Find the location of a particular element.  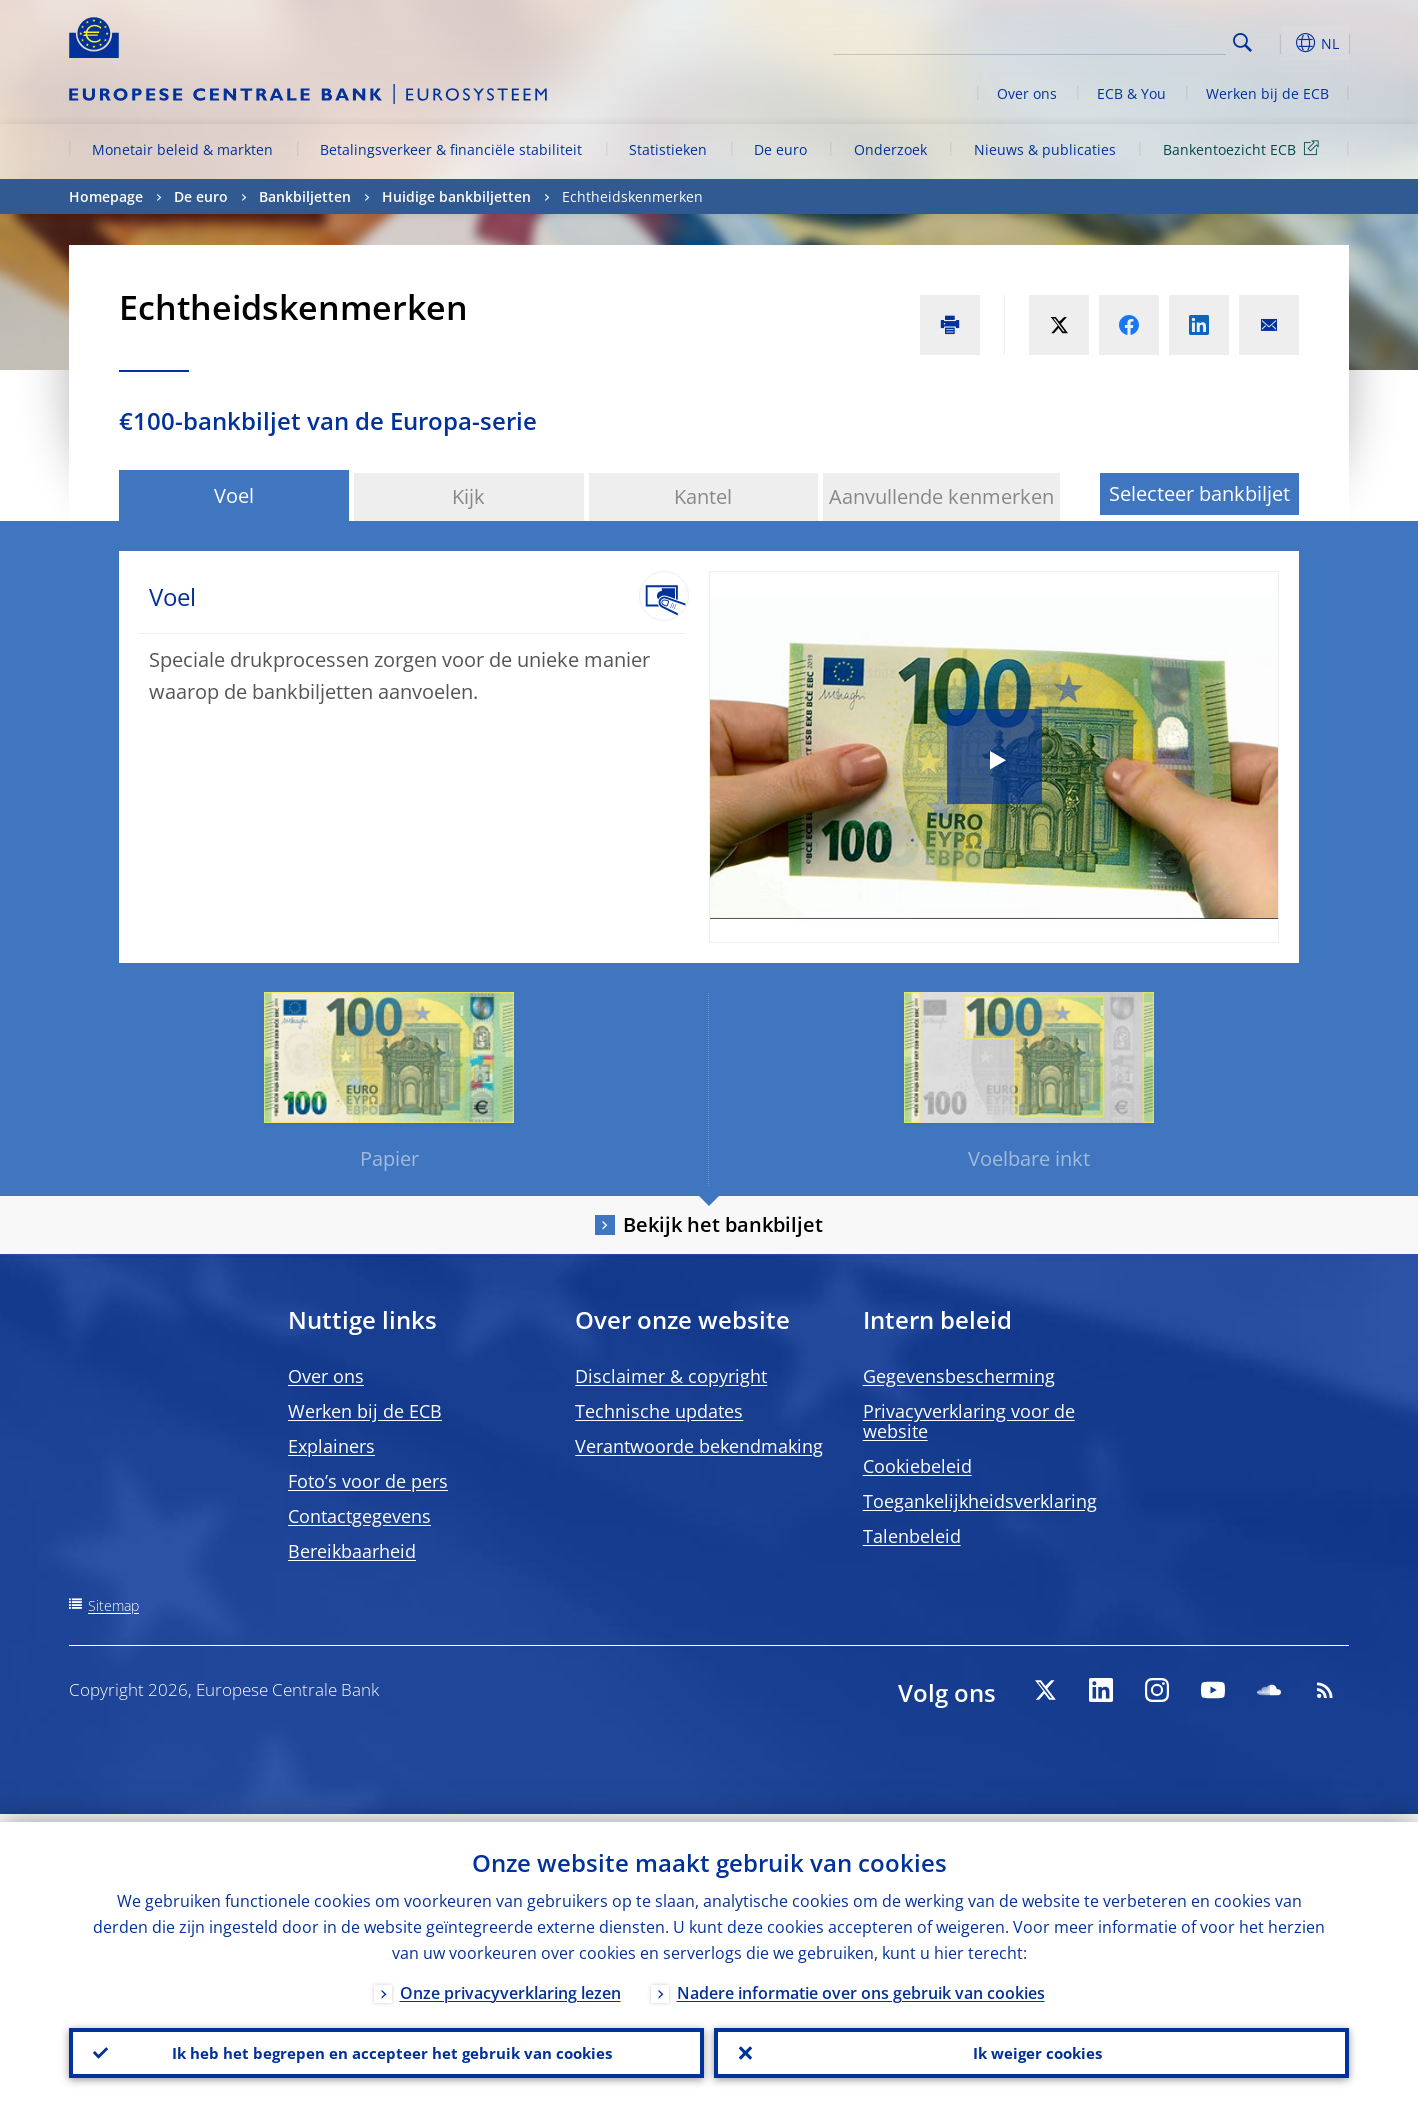

Voel is located at coordinates (234, 495).